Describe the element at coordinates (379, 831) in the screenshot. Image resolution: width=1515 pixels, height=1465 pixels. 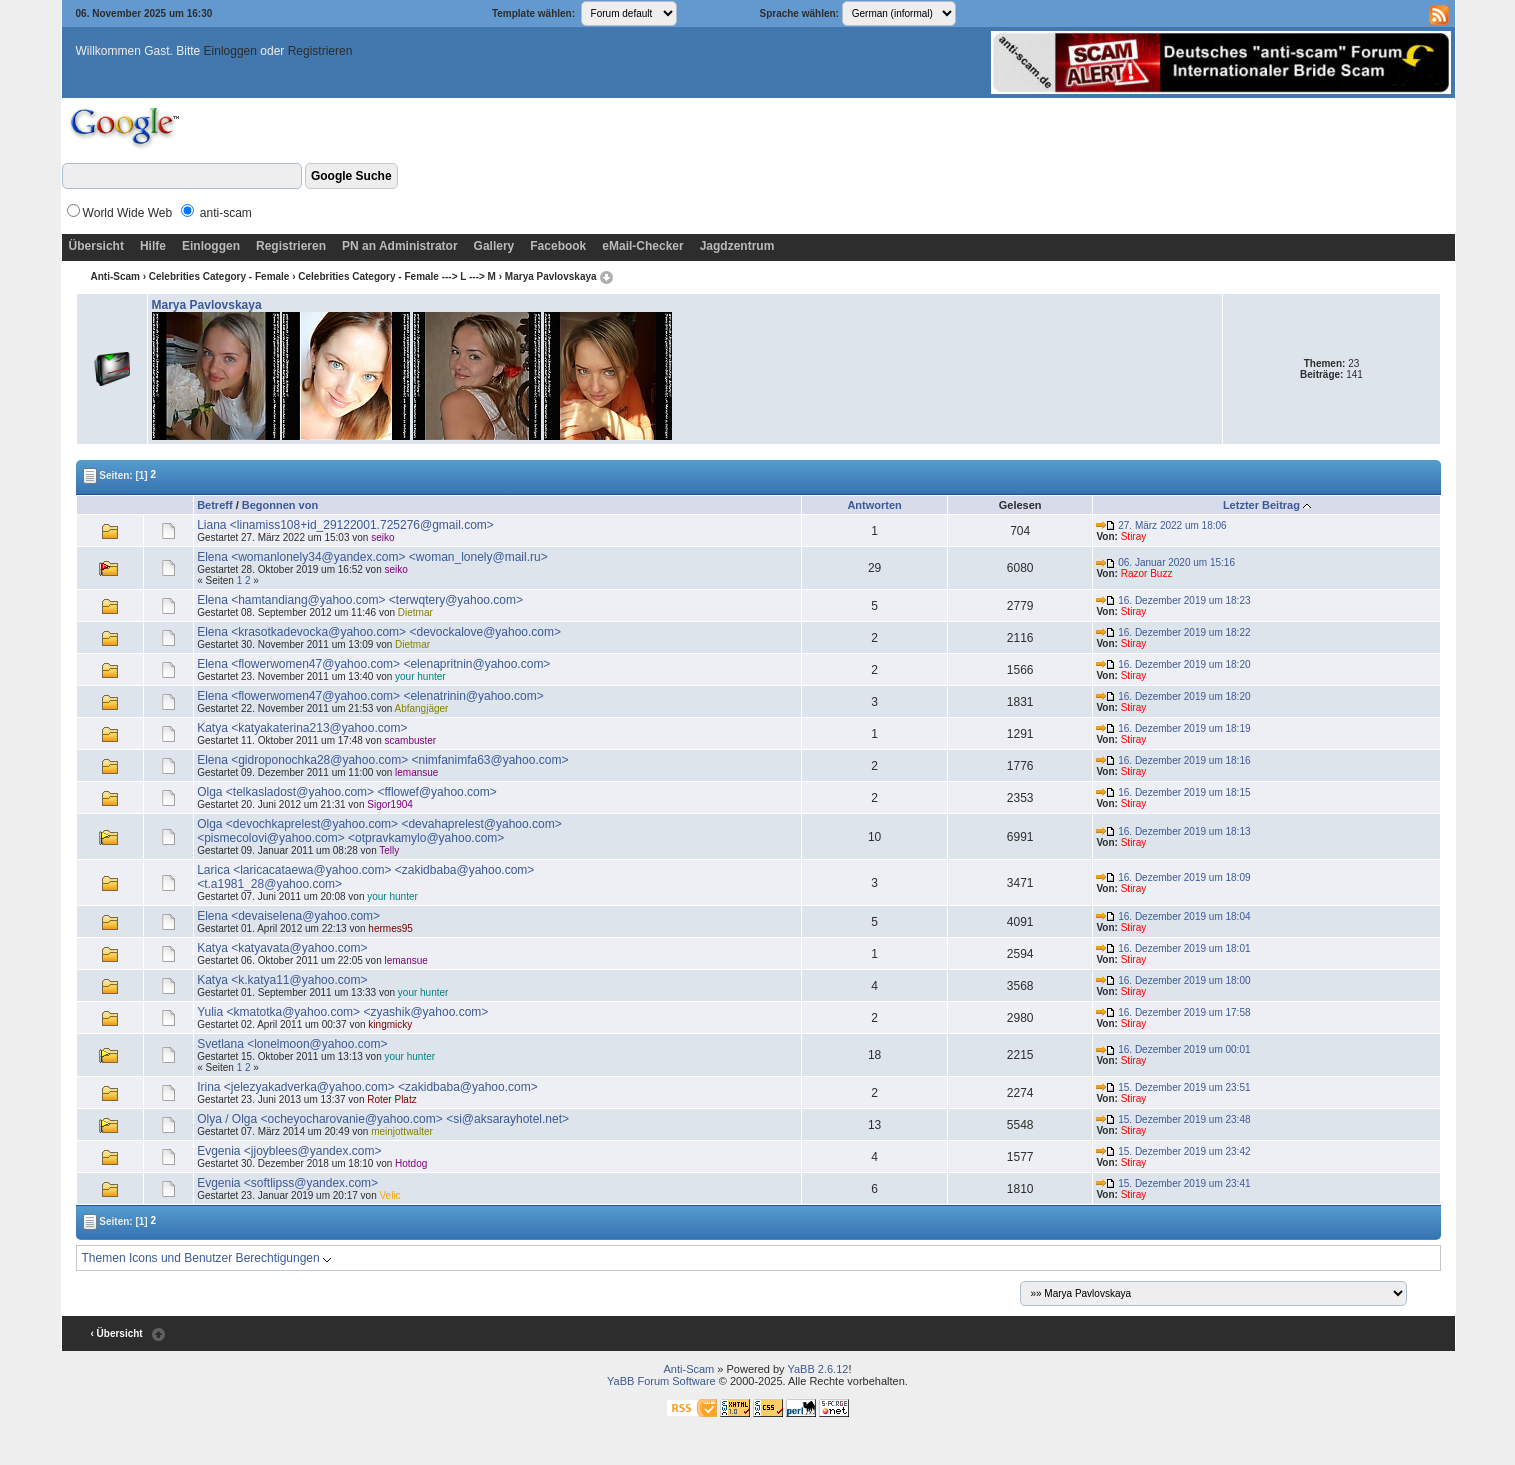
I see `Olga <devochkaprelest@yahoo.com> <devahaprelest@yahoo.com> <pismecolovi@yahoo.com> <otpravkamylo@yahoo.com>` at that location.